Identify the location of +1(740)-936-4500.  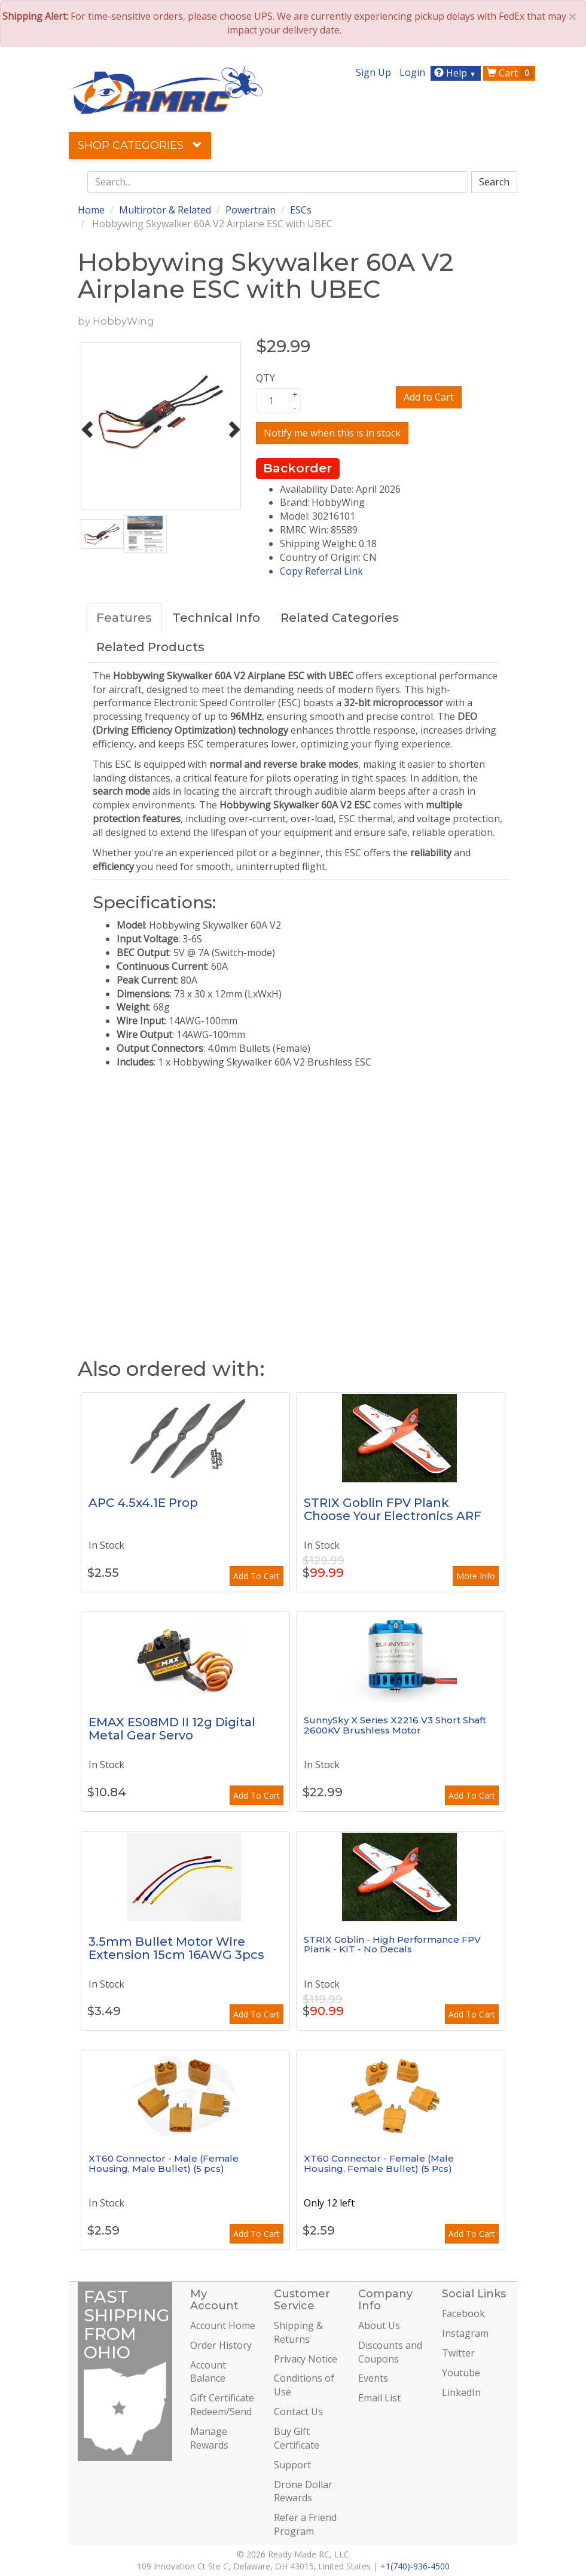
(415, 2566).